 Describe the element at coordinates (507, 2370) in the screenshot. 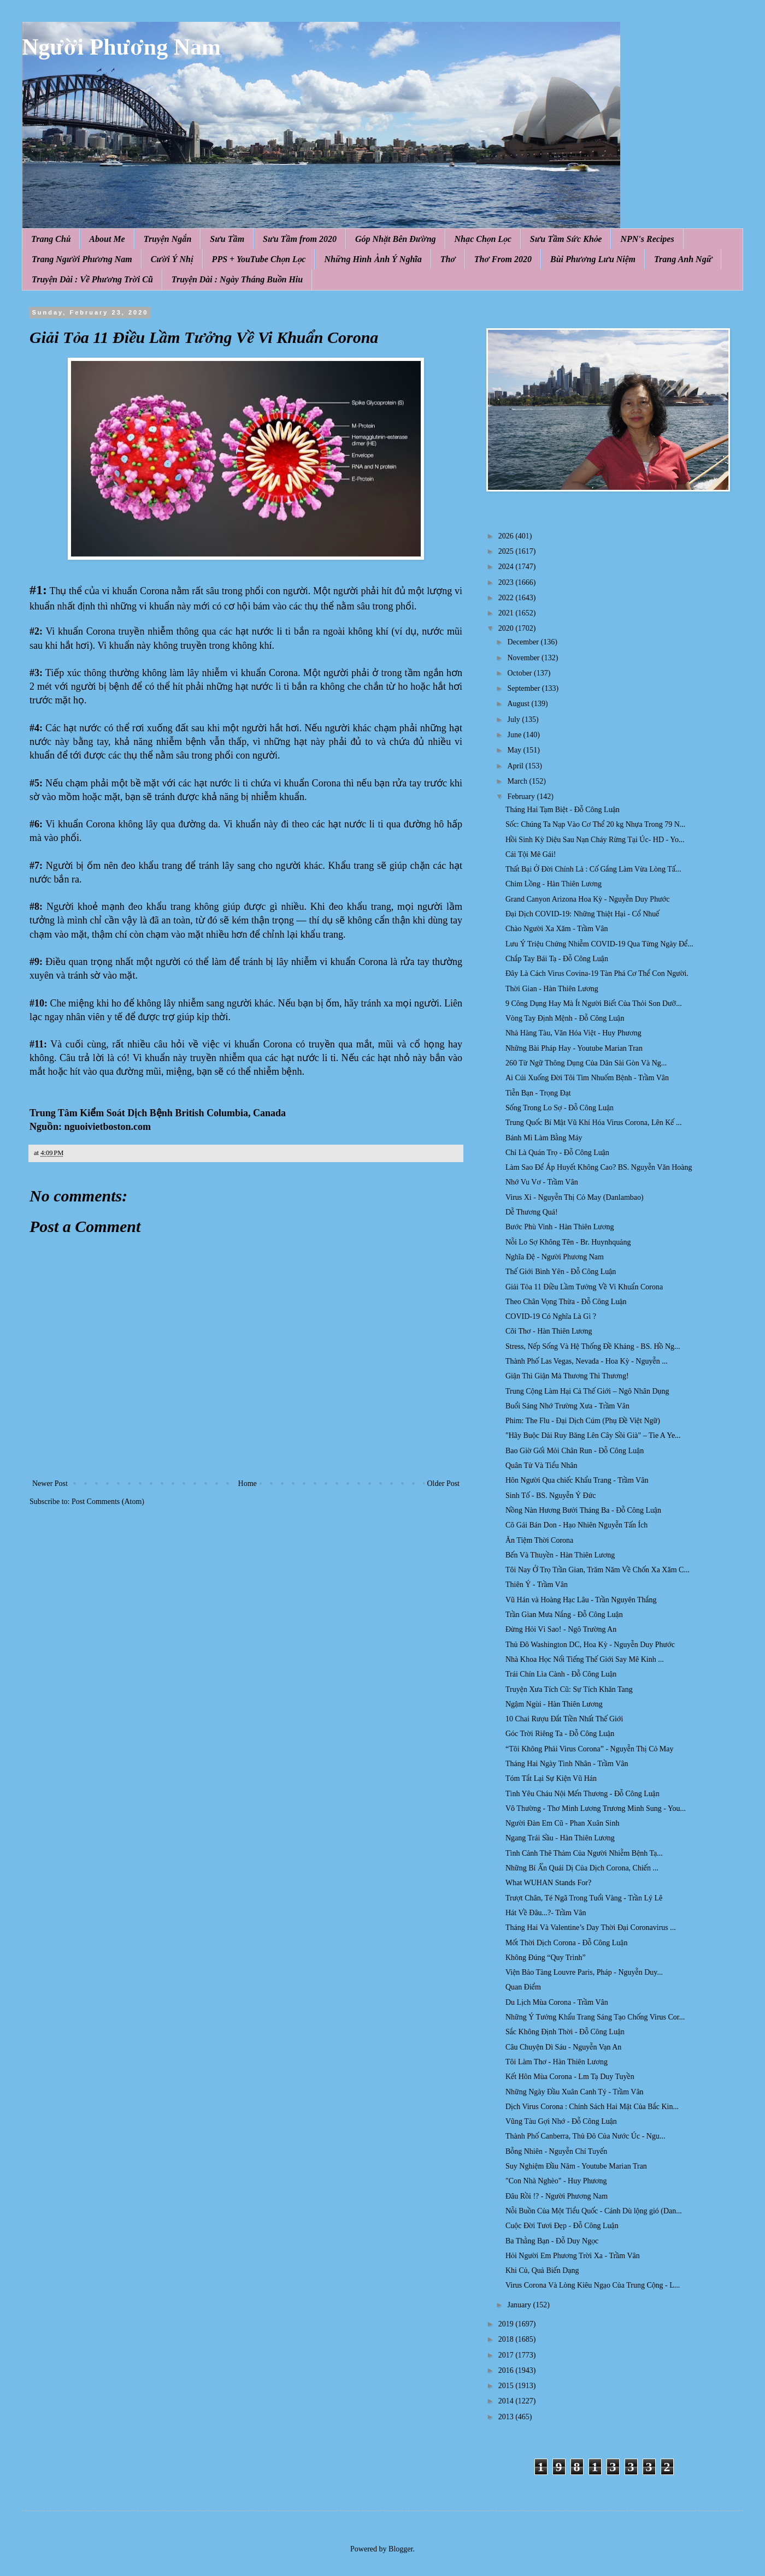

I see `2016` at that location.